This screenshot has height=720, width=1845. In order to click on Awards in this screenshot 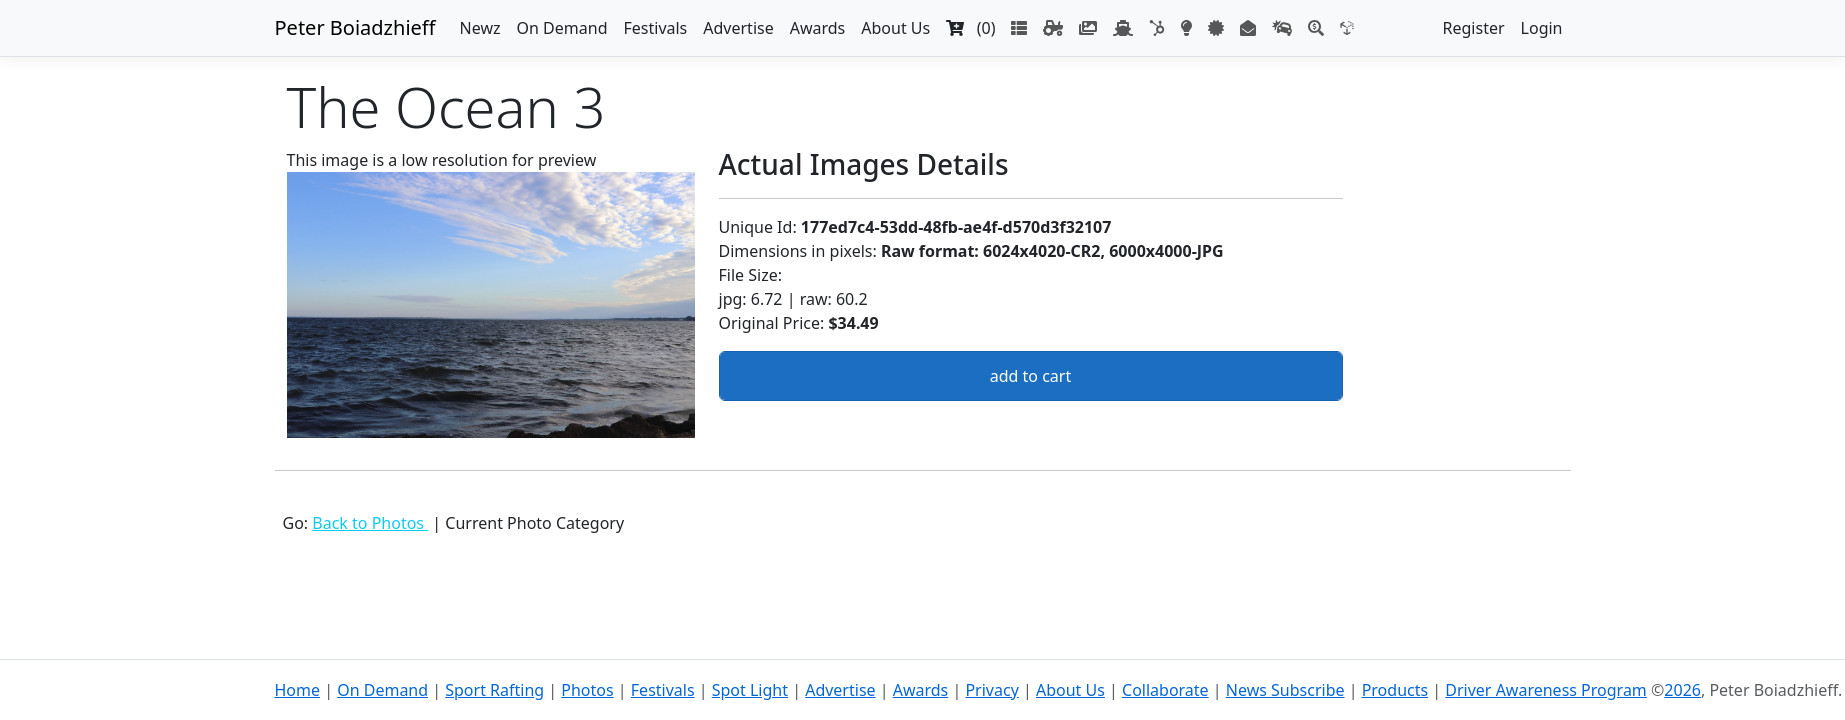, I will do `click(818, 28)`.